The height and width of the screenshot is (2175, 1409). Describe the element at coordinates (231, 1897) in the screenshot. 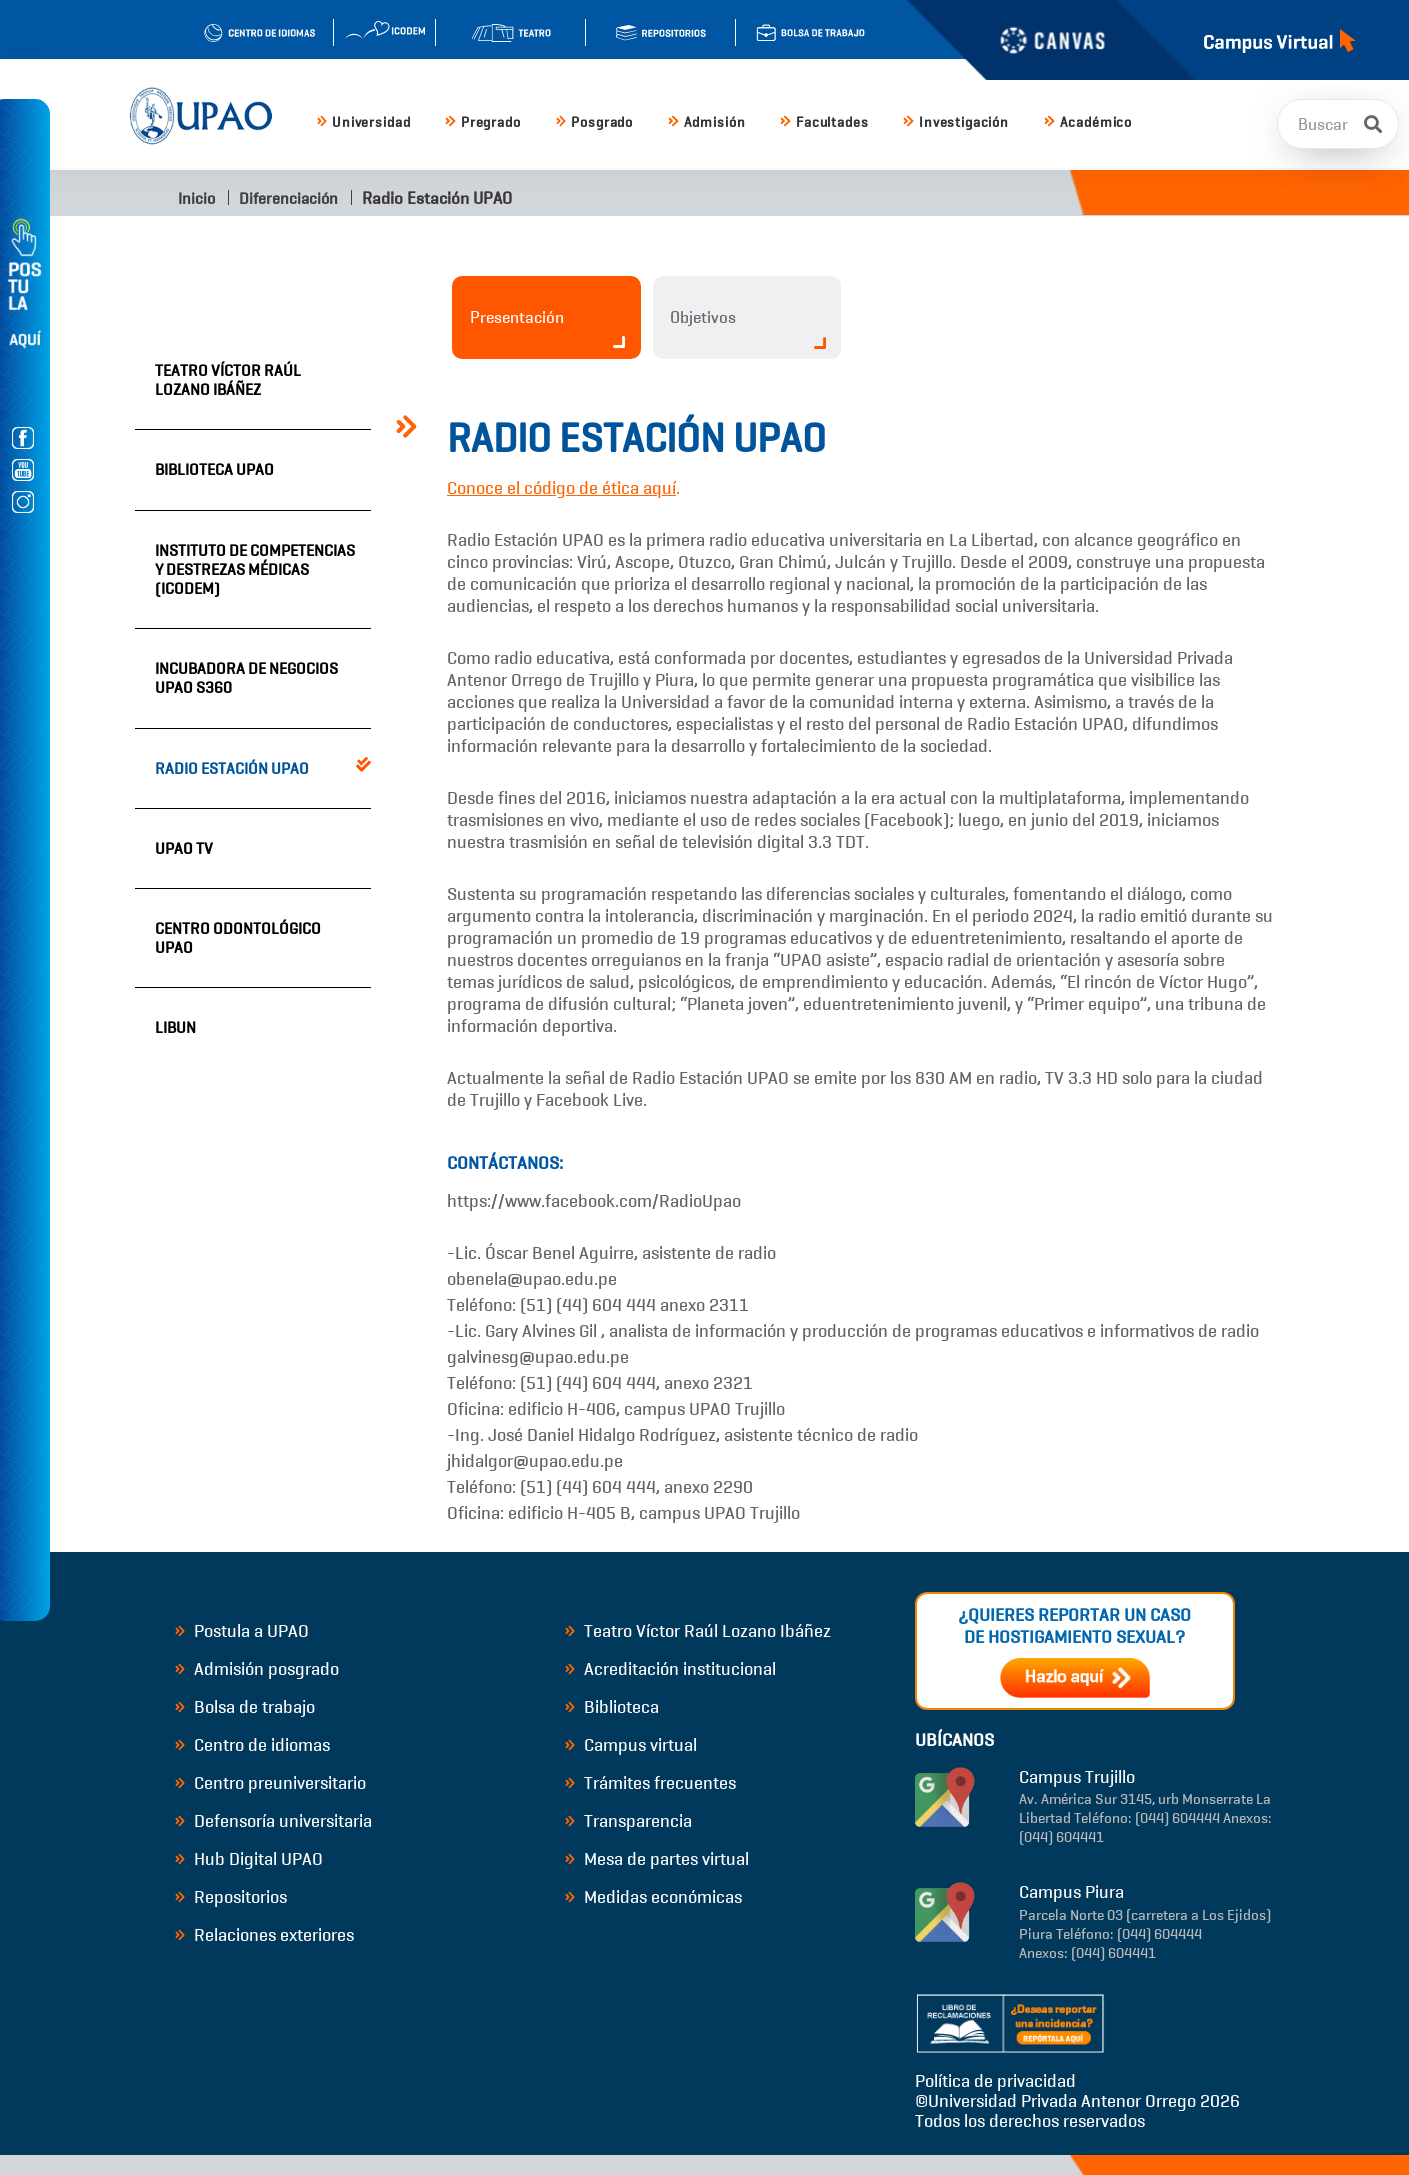

I see `Repositorios` at that location.